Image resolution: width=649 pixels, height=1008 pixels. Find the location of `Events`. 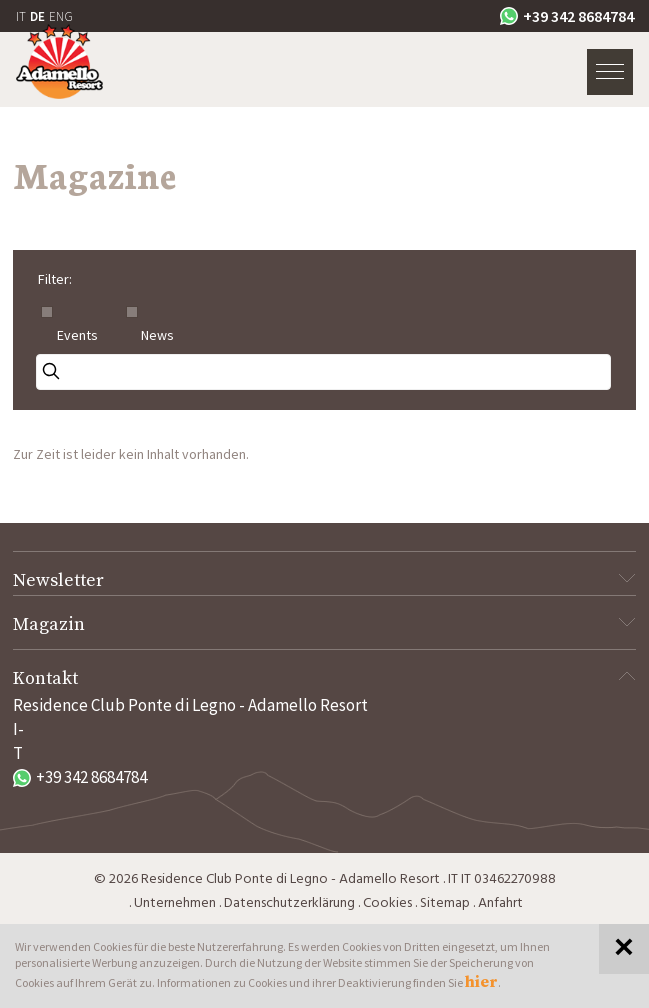

Events is located at coordinates (77, 335).